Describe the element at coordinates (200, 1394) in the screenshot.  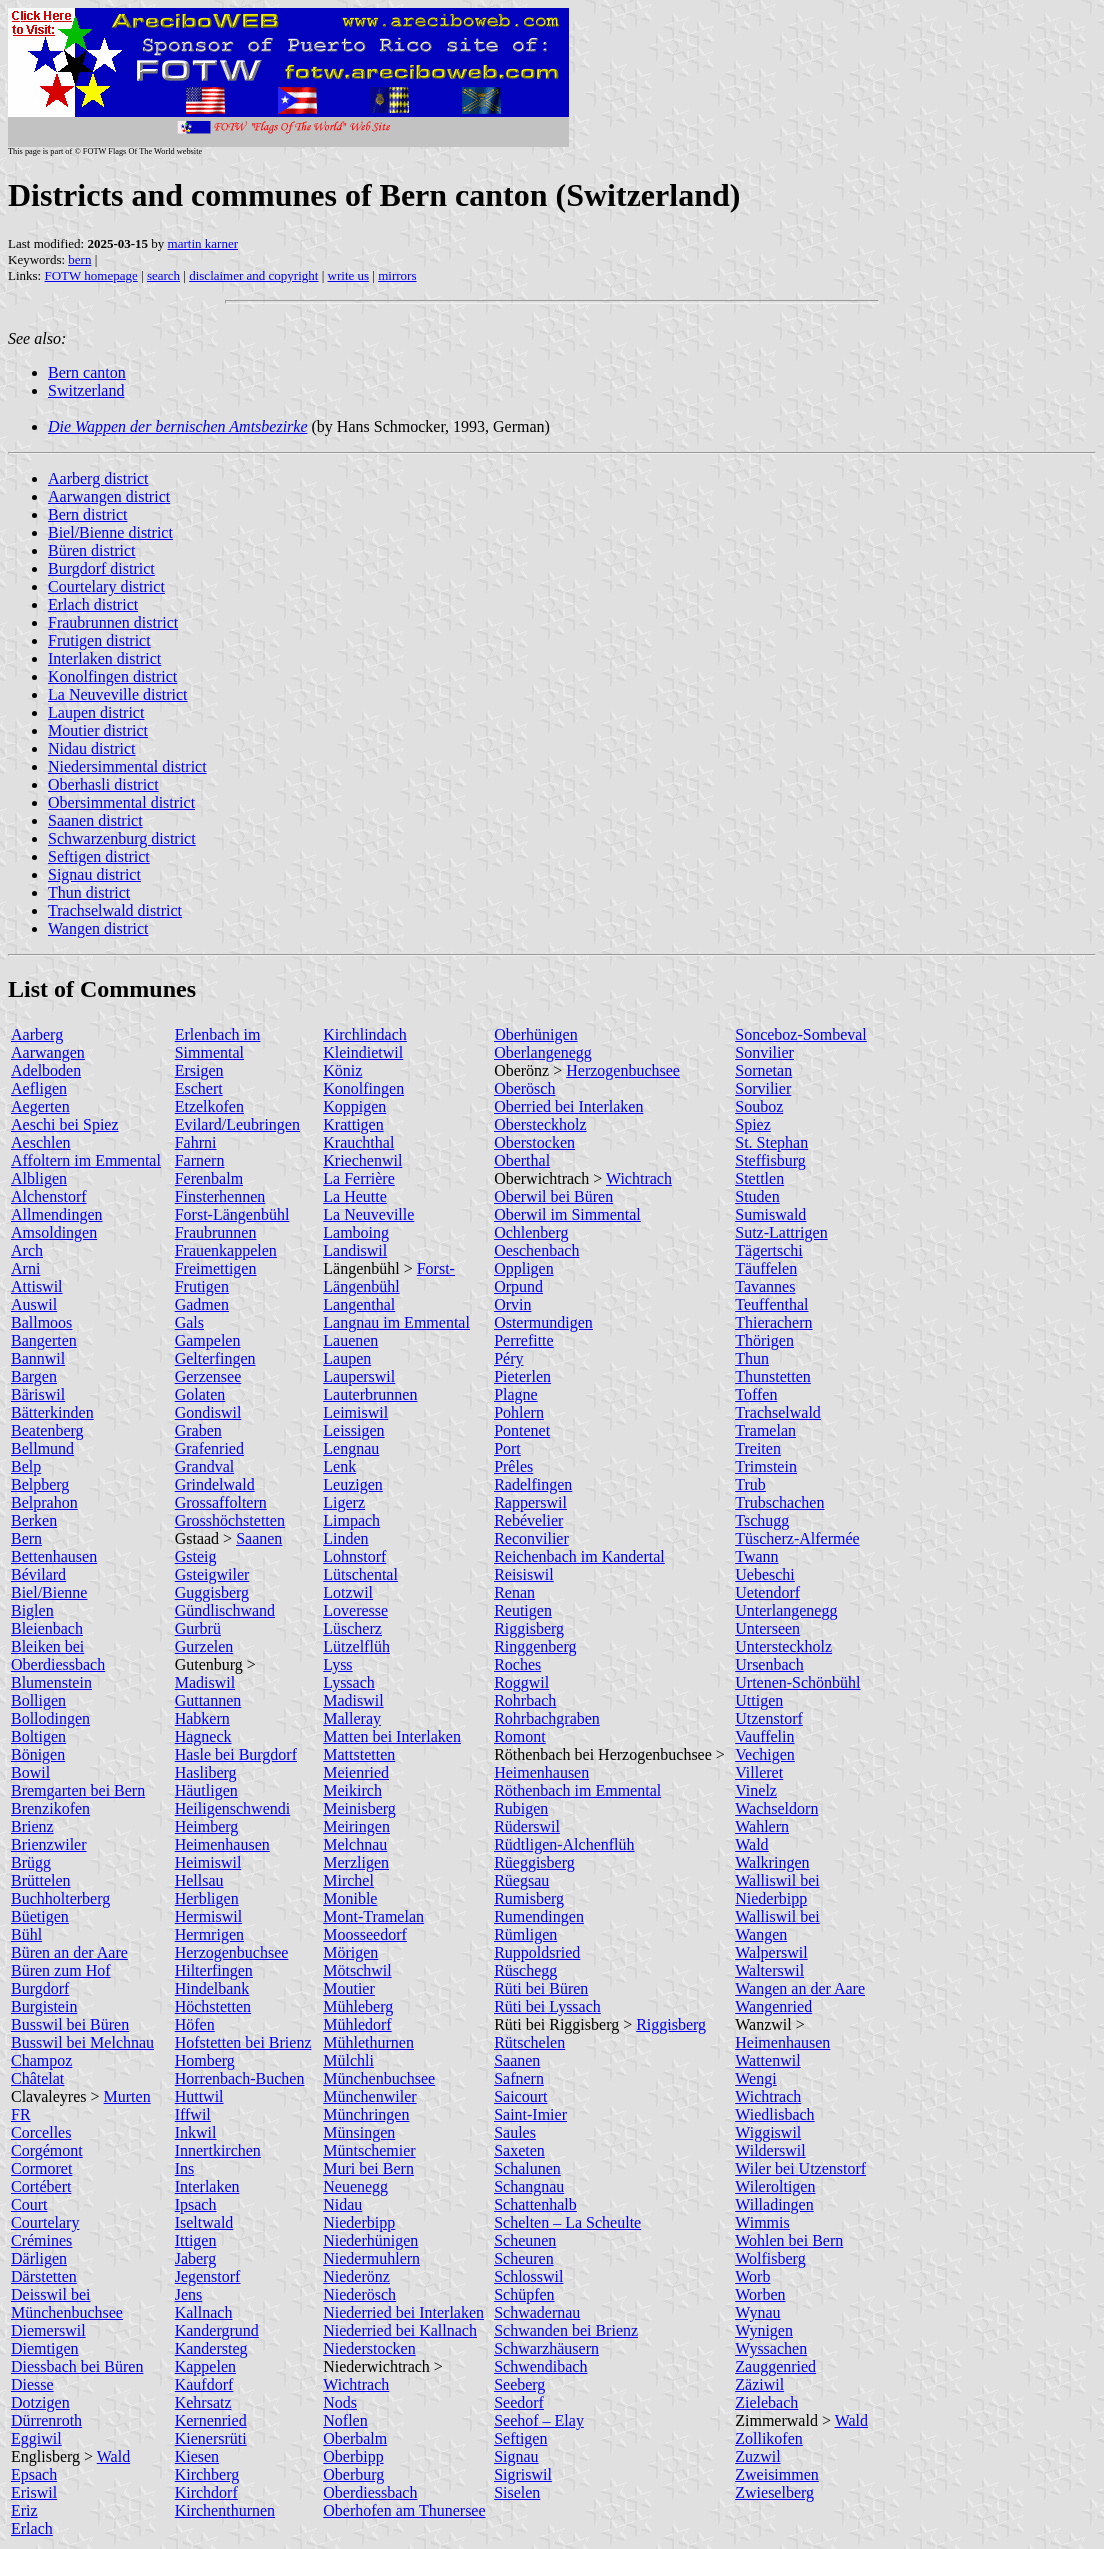
I see `Golaten` at that location.